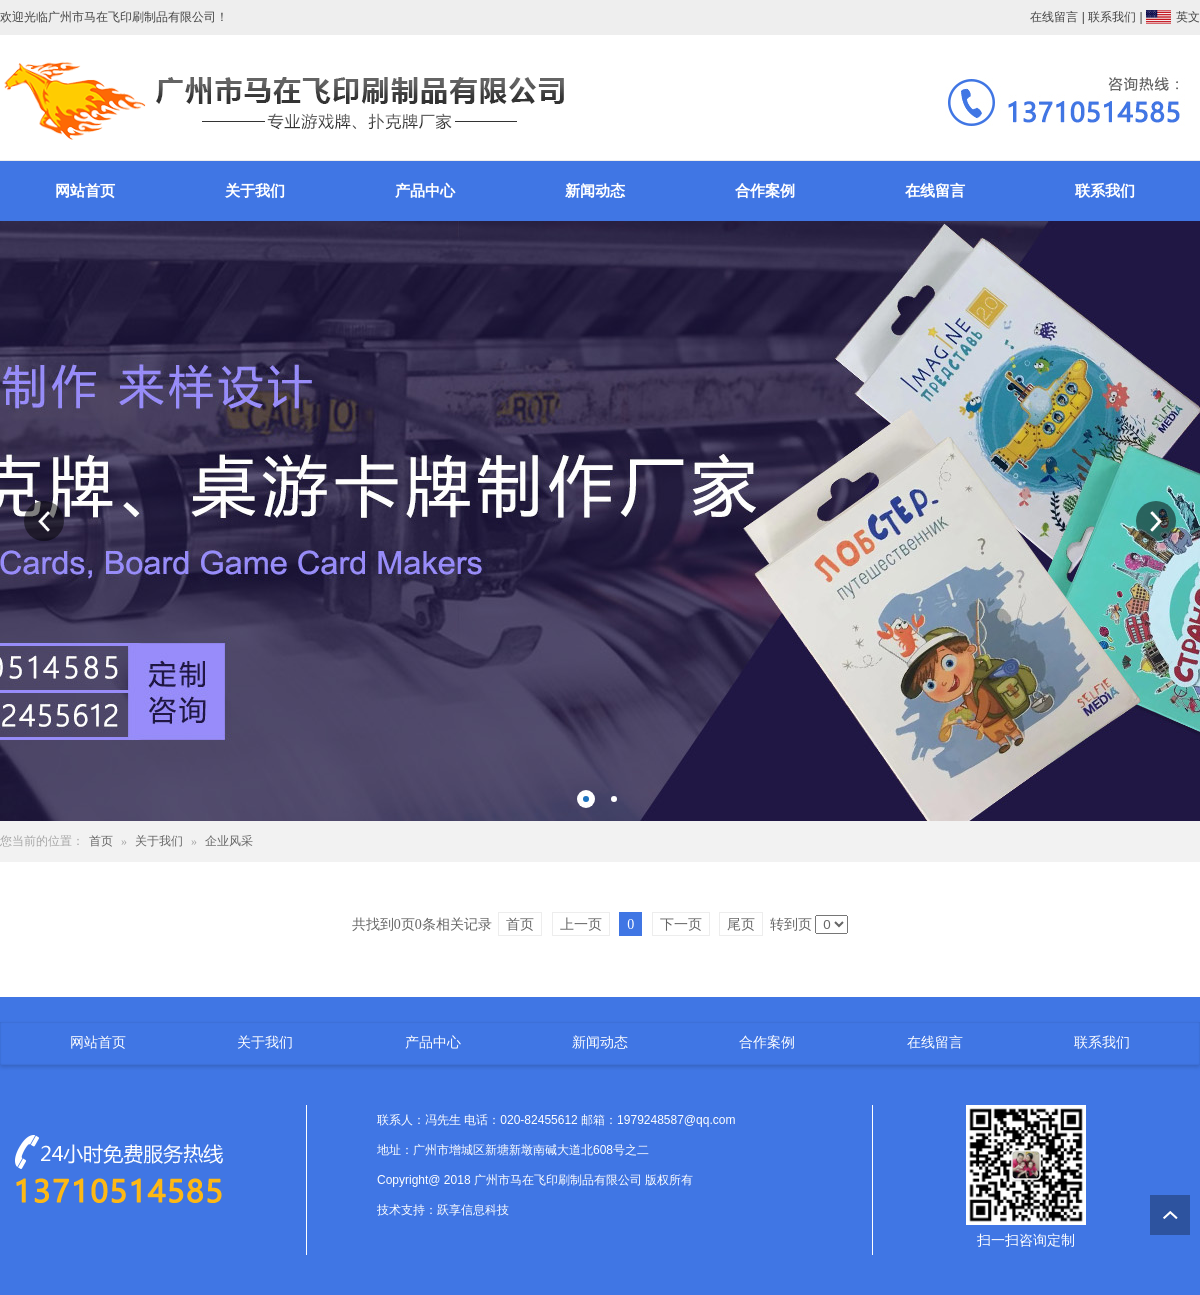 Image resolution: width=1200 pixels, height=1295 pixels. What do you see at coordinates (1054, 17) in the screenshot?
I see `在线留言` at bounding box center [1054, 17].